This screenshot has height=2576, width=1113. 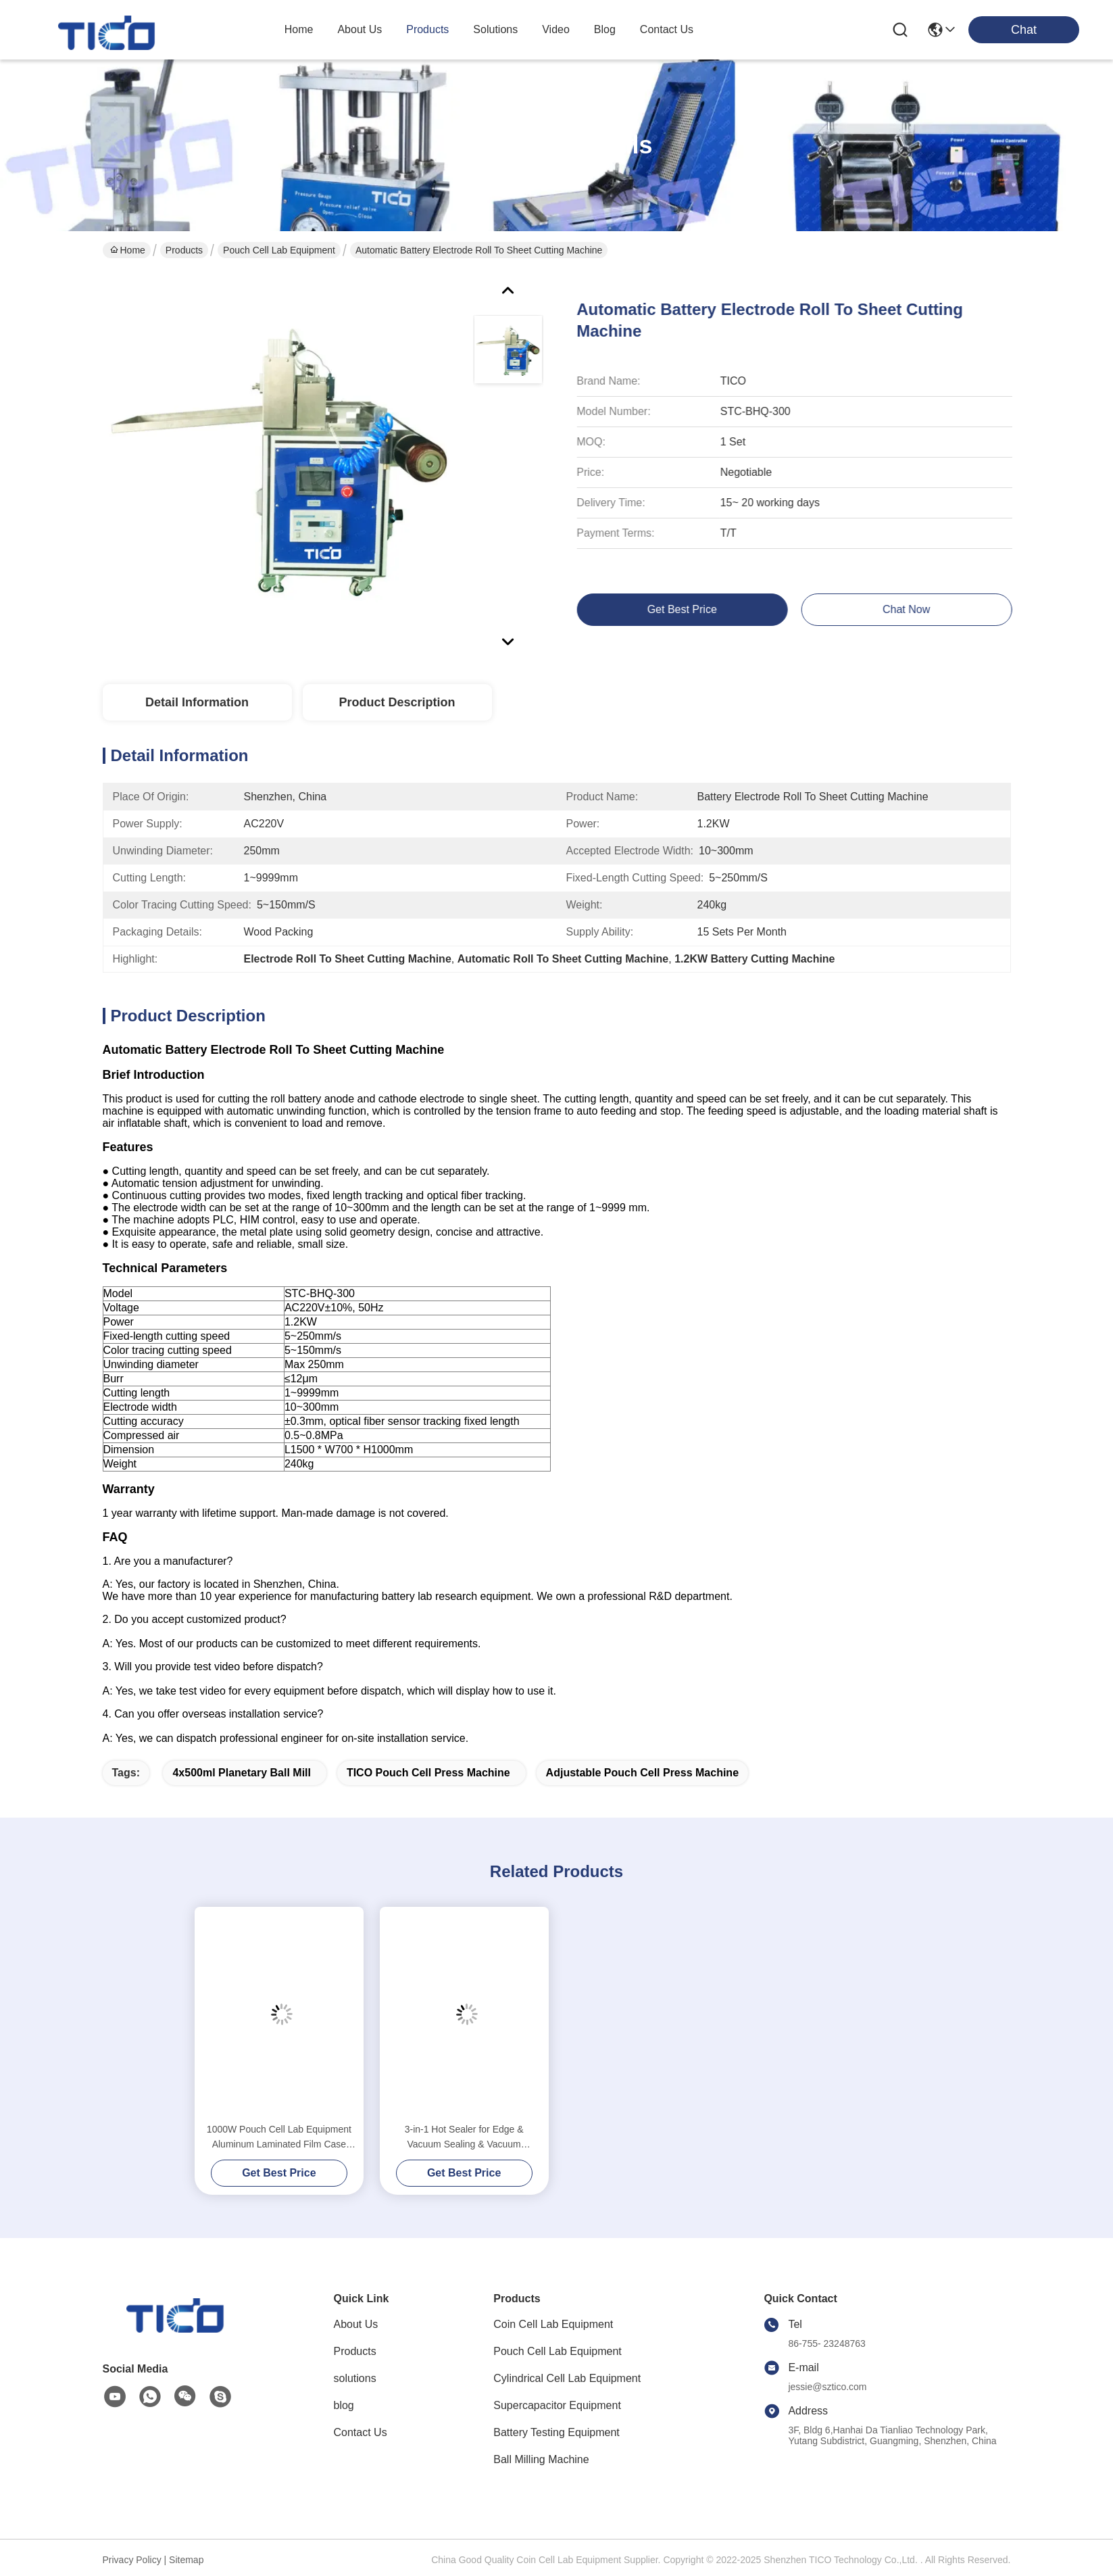 What do you see at coordinates (184, 250) in the screenshot?
I see `Products` at bounding box center [184, 250].